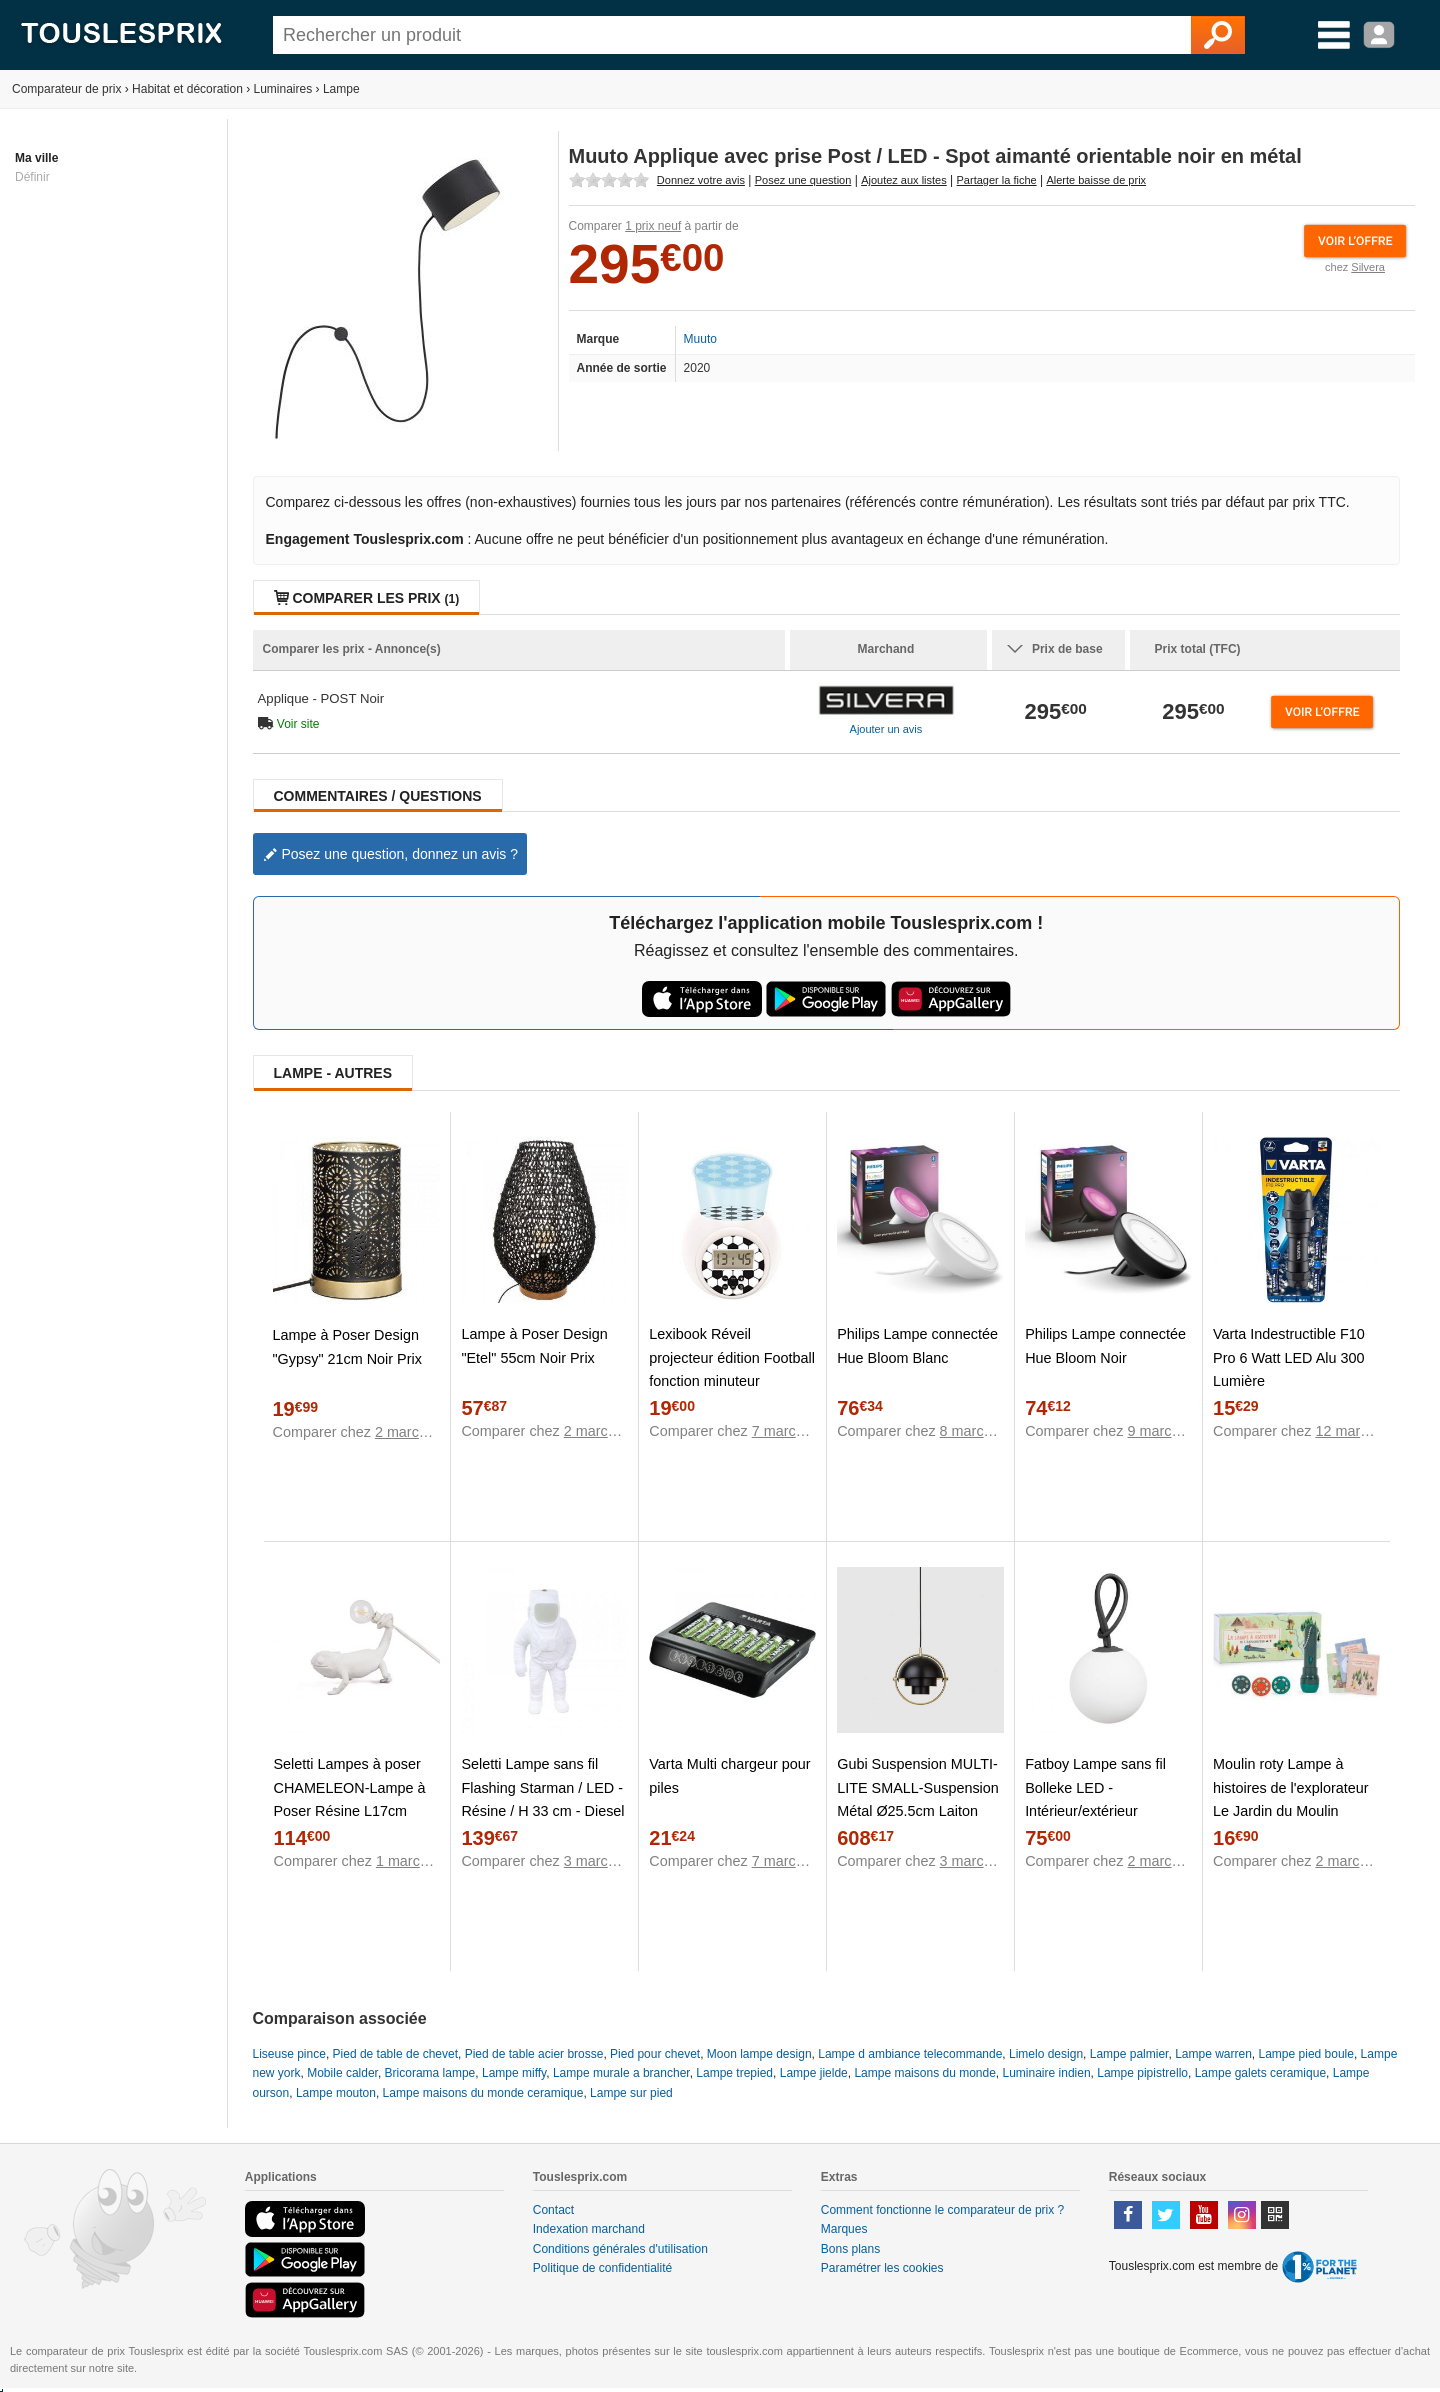  What do you see at coordinates (1046, 2054) in the screenshot?
I see `Limelo design` at bounding box center [1046, 2054].